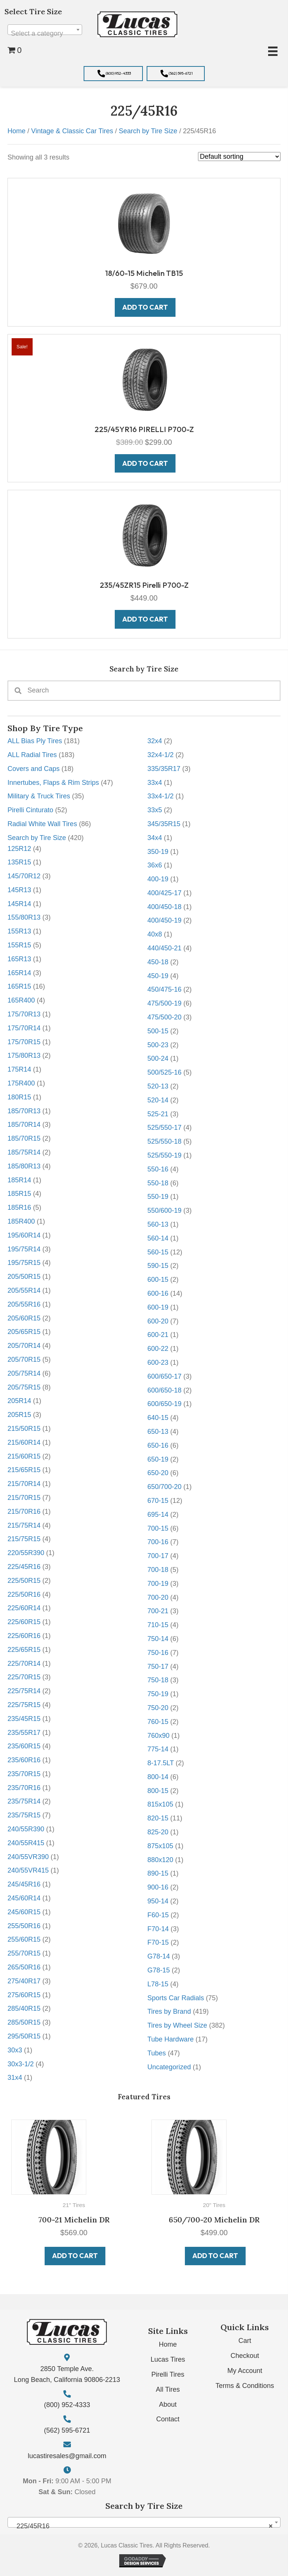 This screenshot has width=288, height=2576. Describe the element at coordinates (26, 1829) in the screenshot. I see `240/55R390` at that location.